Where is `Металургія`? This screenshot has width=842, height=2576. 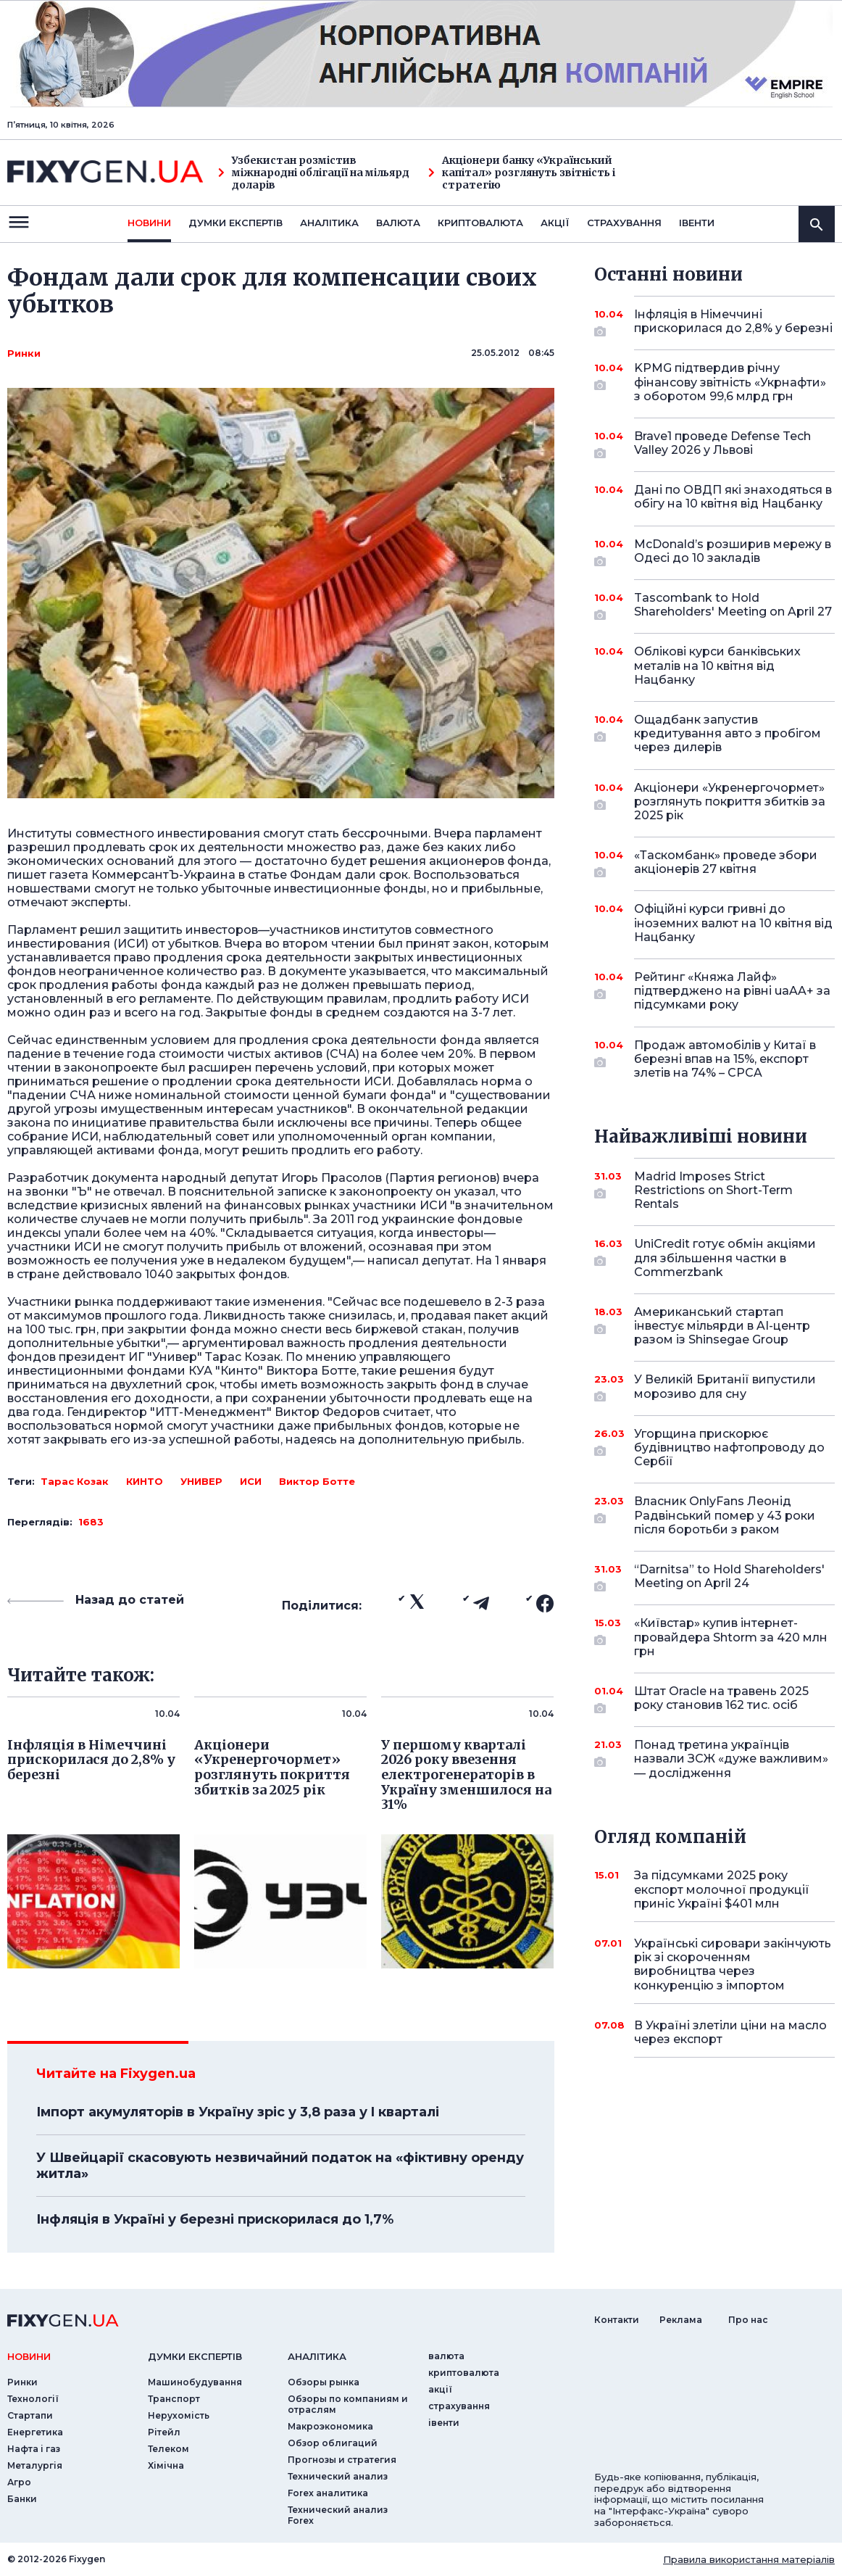 Металургія is located at coordinates (34, 2465).